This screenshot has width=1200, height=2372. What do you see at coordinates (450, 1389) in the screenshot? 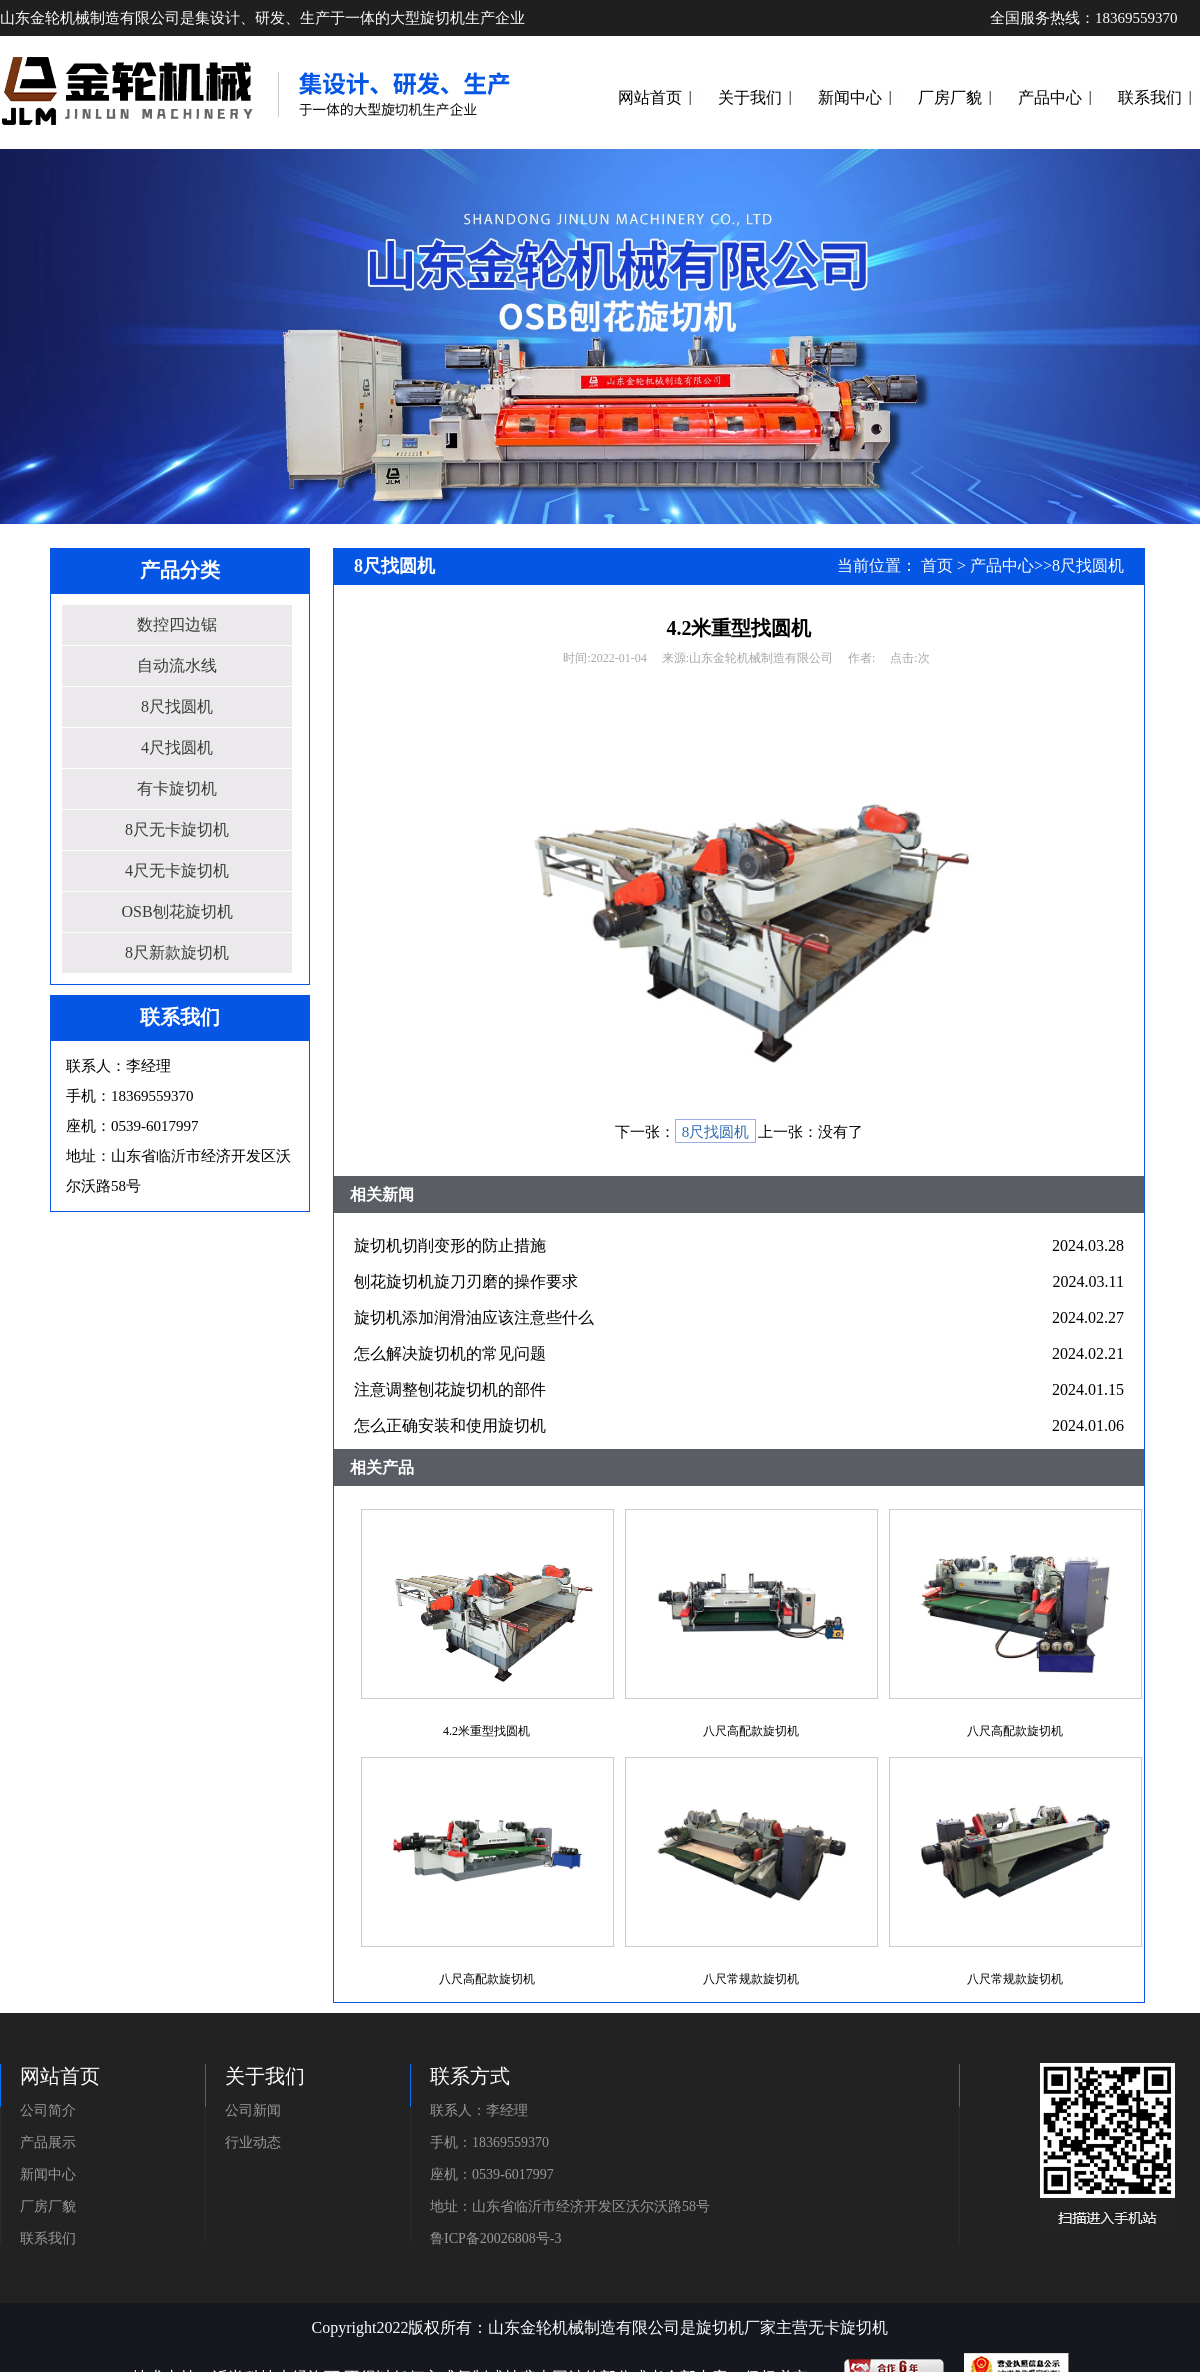
I see `注意调整刨花旋切机的部件` at bounding box center [450, 1389].